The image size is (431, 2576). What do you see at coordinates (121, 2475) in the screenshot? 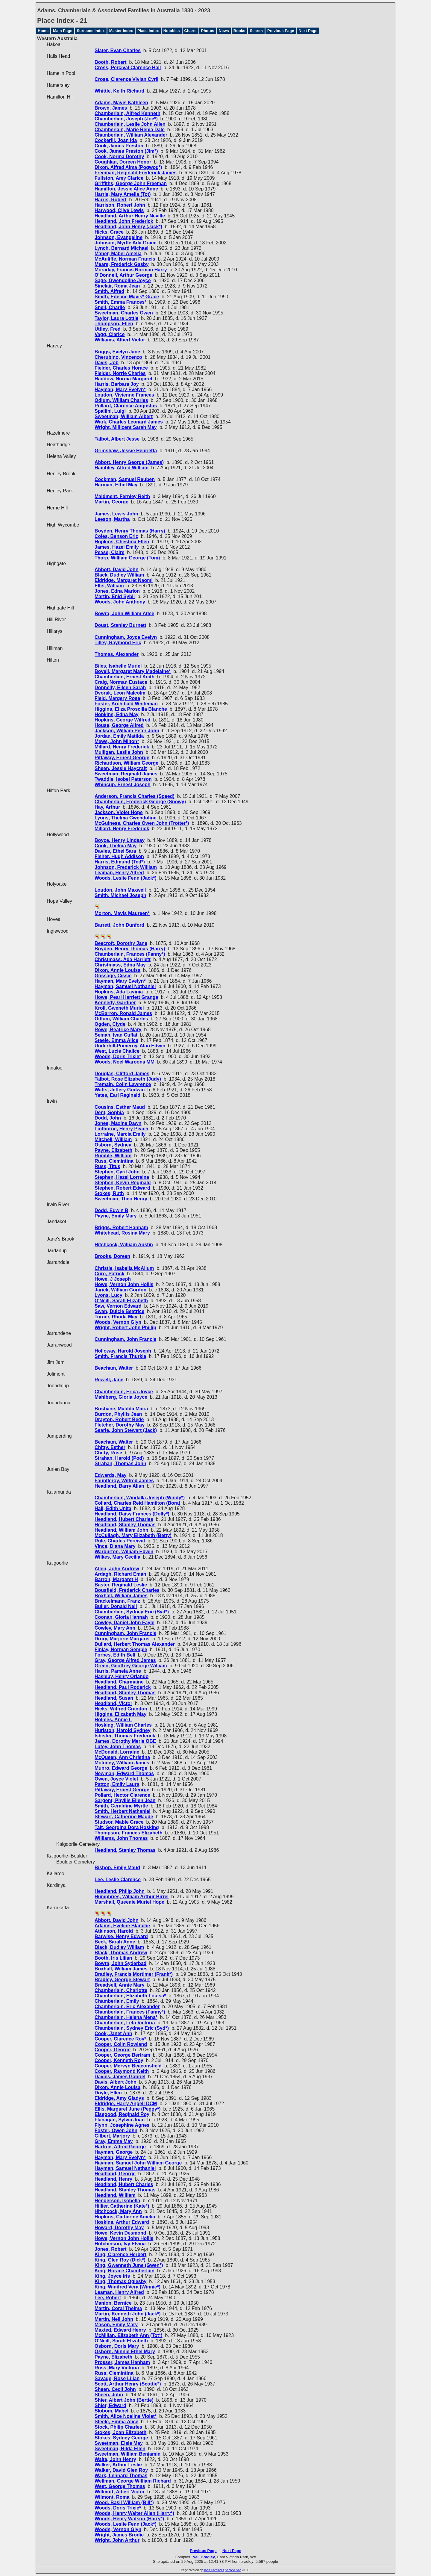
I see `Wark, Lennard Thomas` at bounding box center [121, 2475].